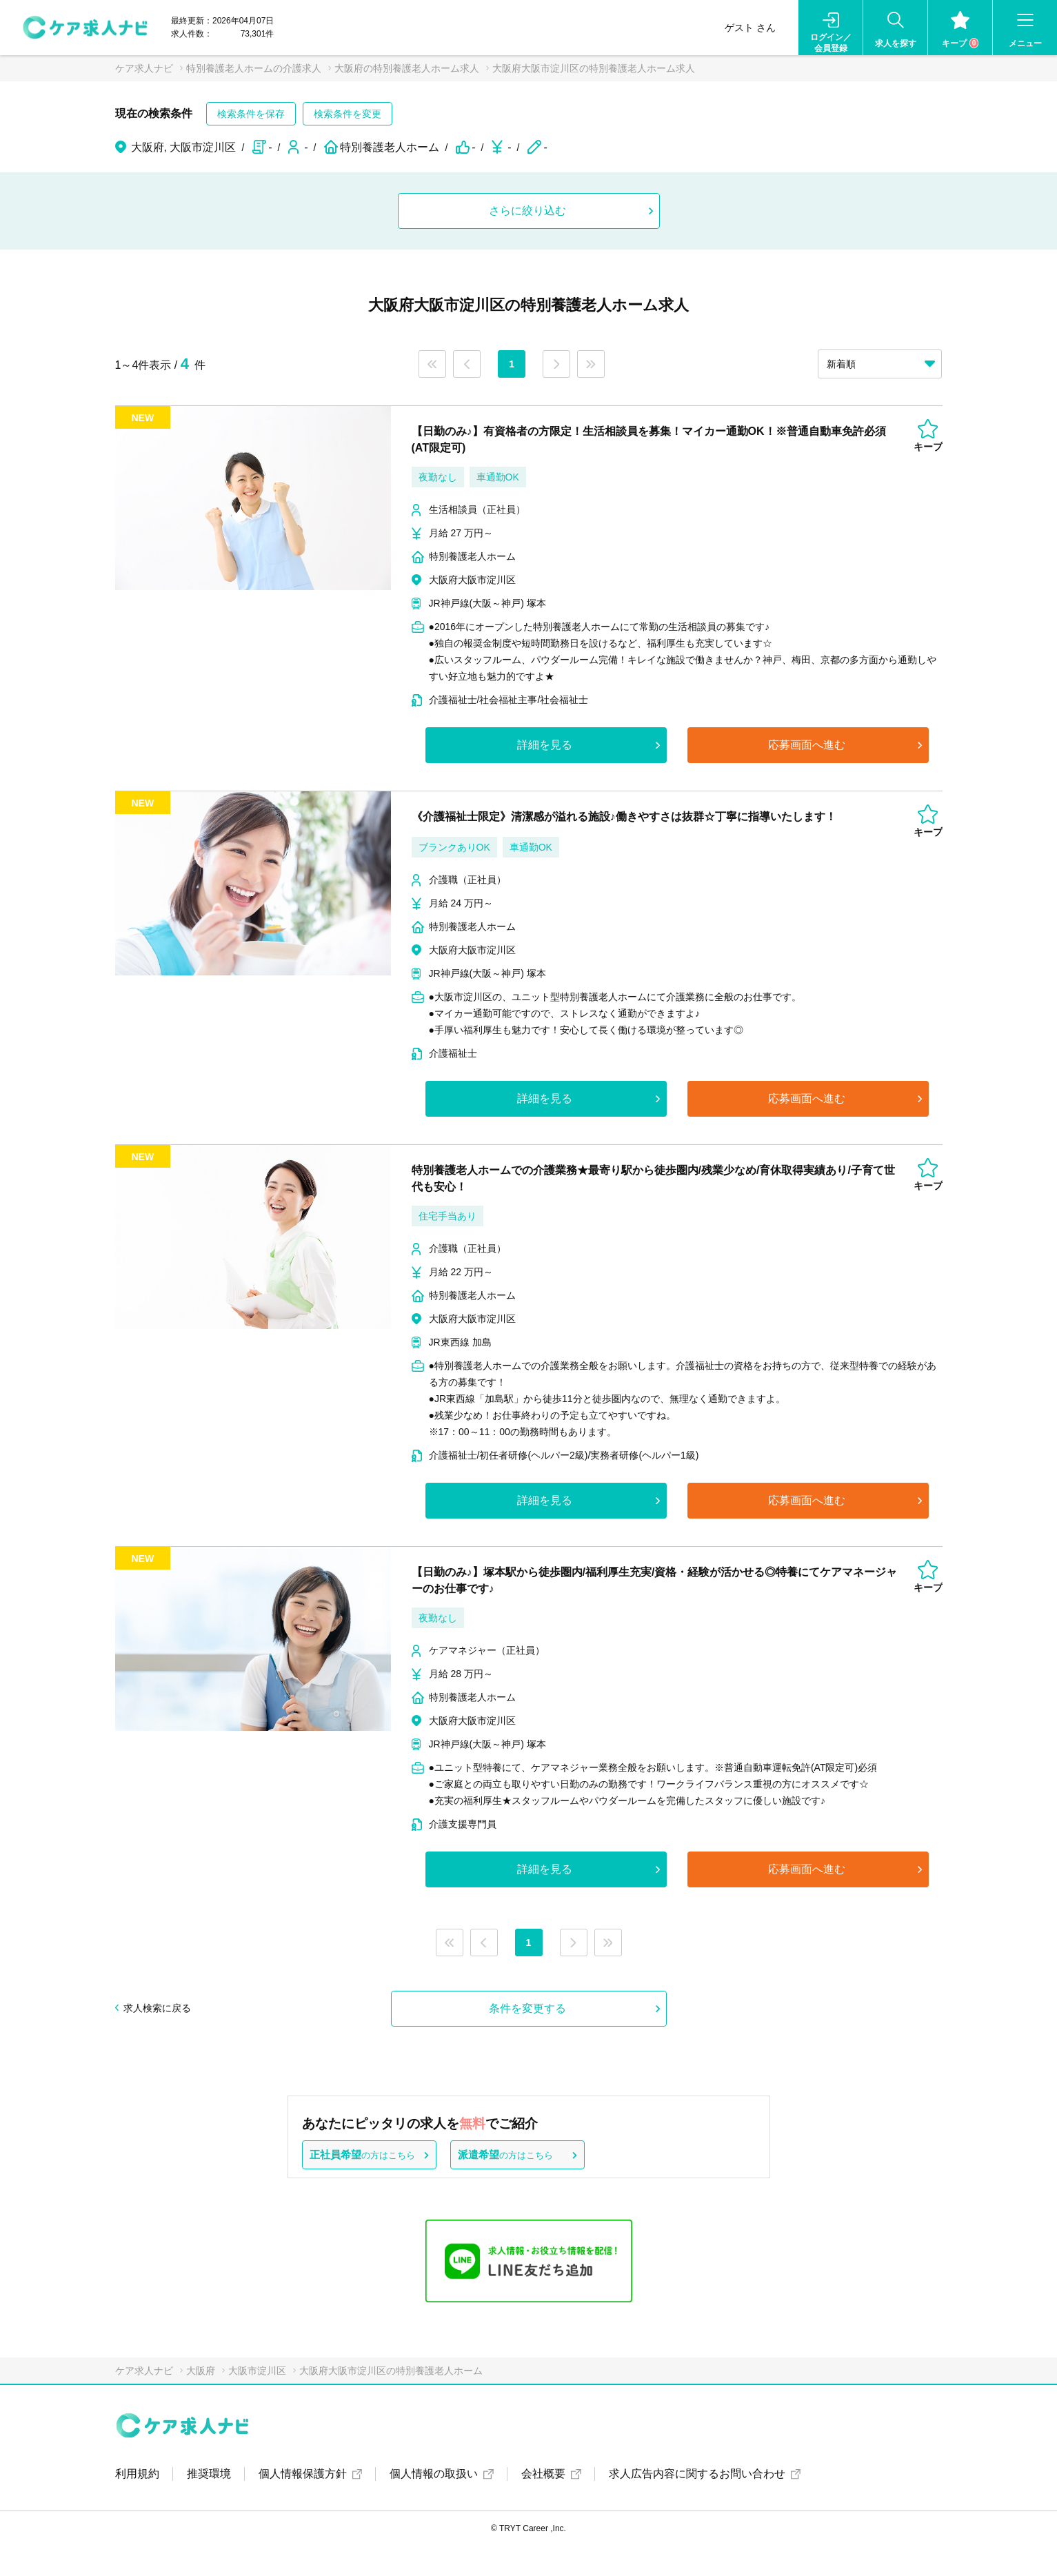  What do you see at coordinates (303, 2473) in the screenshot?
I see `個人情報保護方針` at bounding box center [303, 2473].